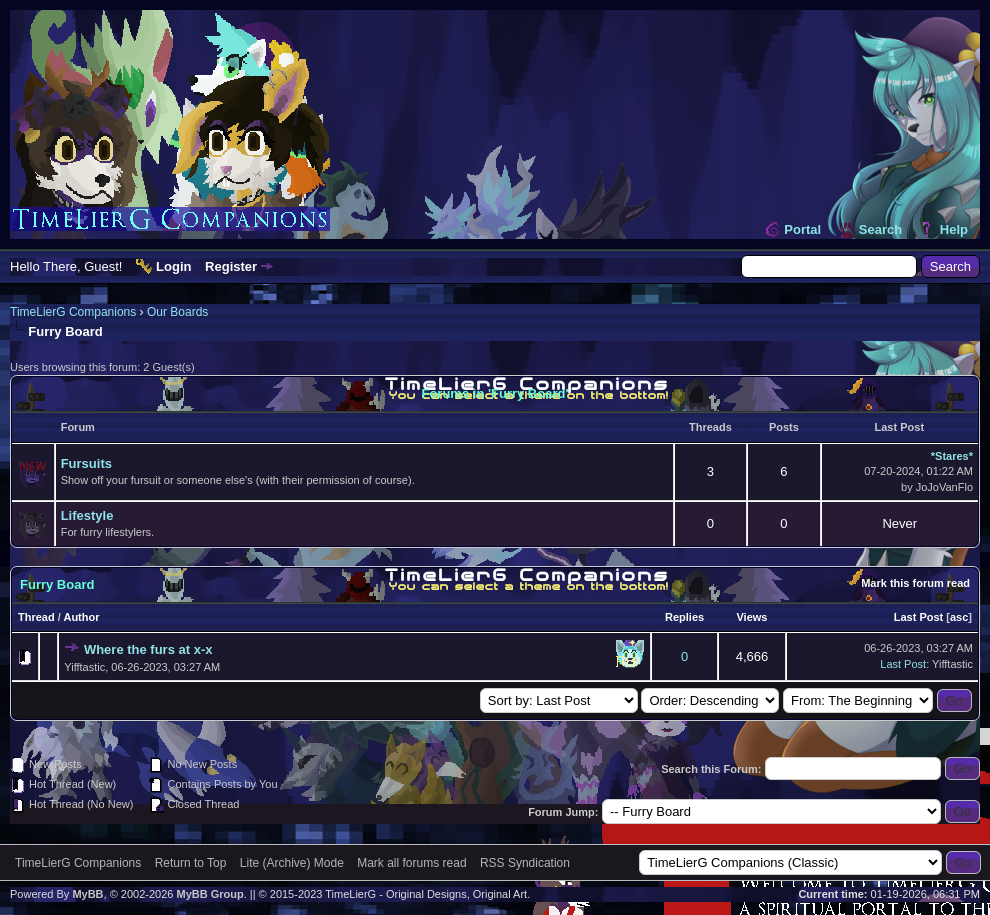  Describe the element at coordinates (36, 617) in the screenshot. I see `Thread` at that location.